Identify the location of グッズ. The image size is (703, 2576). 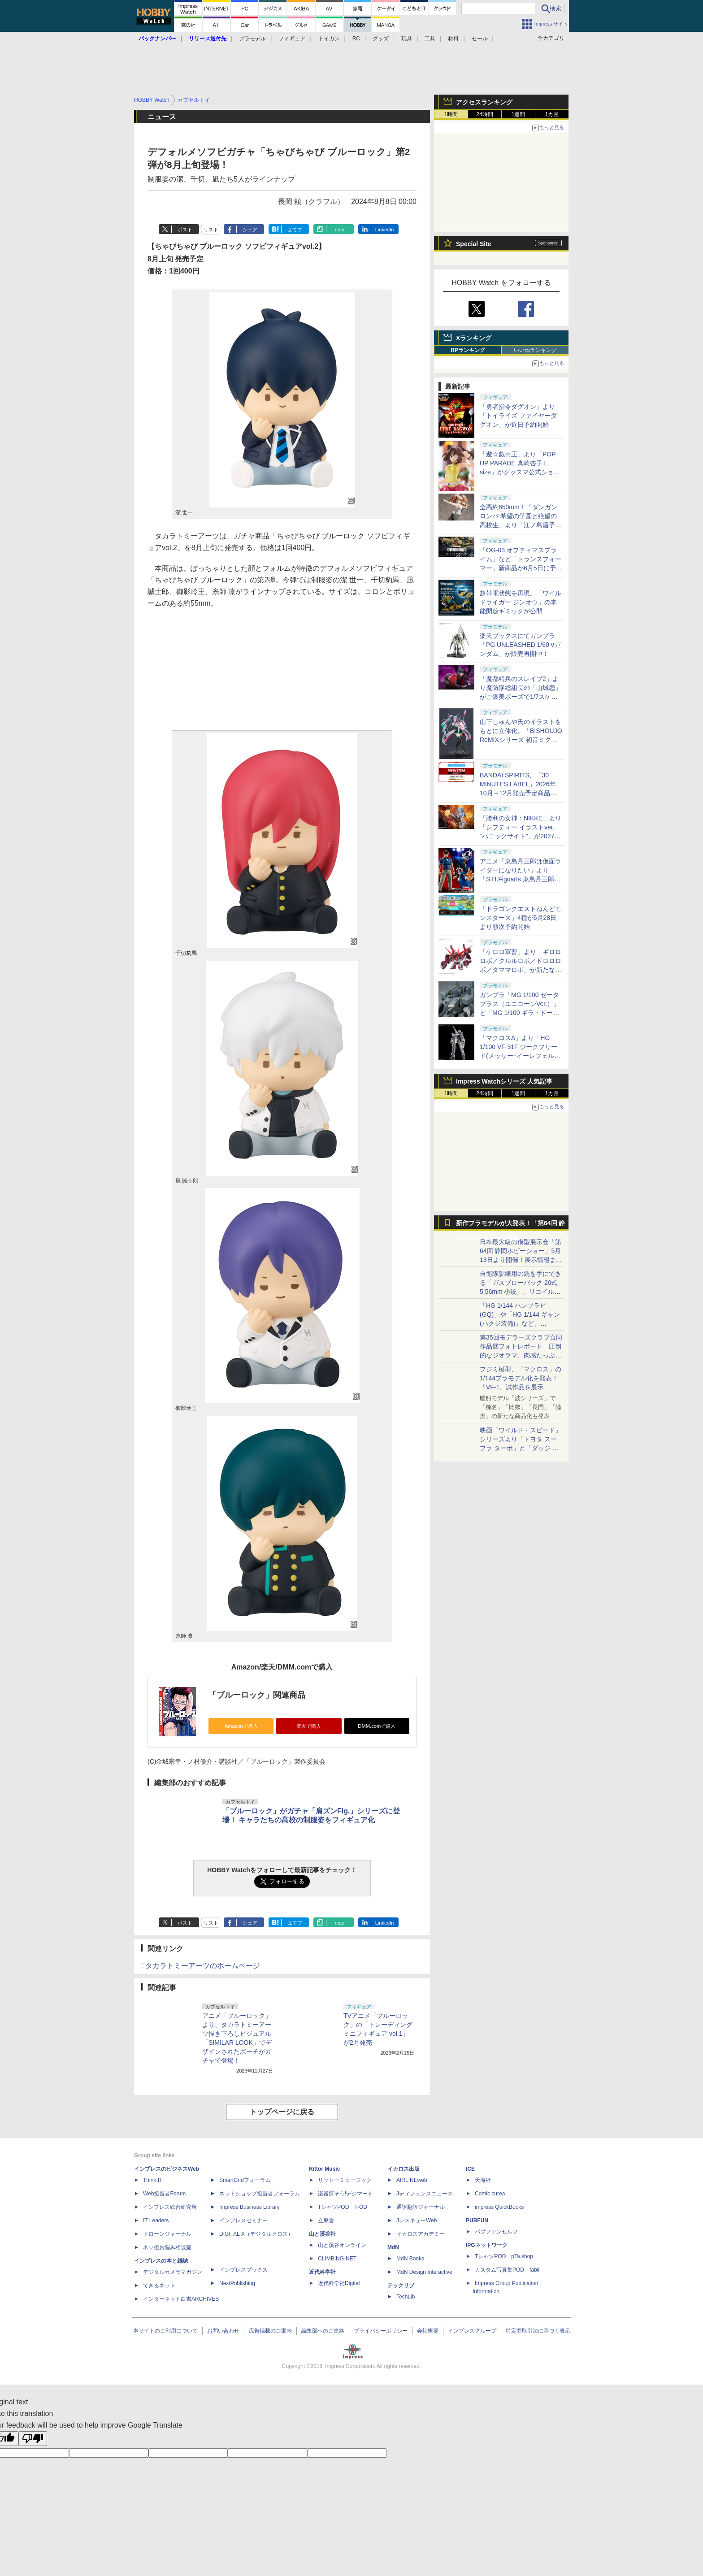
(381, 38).